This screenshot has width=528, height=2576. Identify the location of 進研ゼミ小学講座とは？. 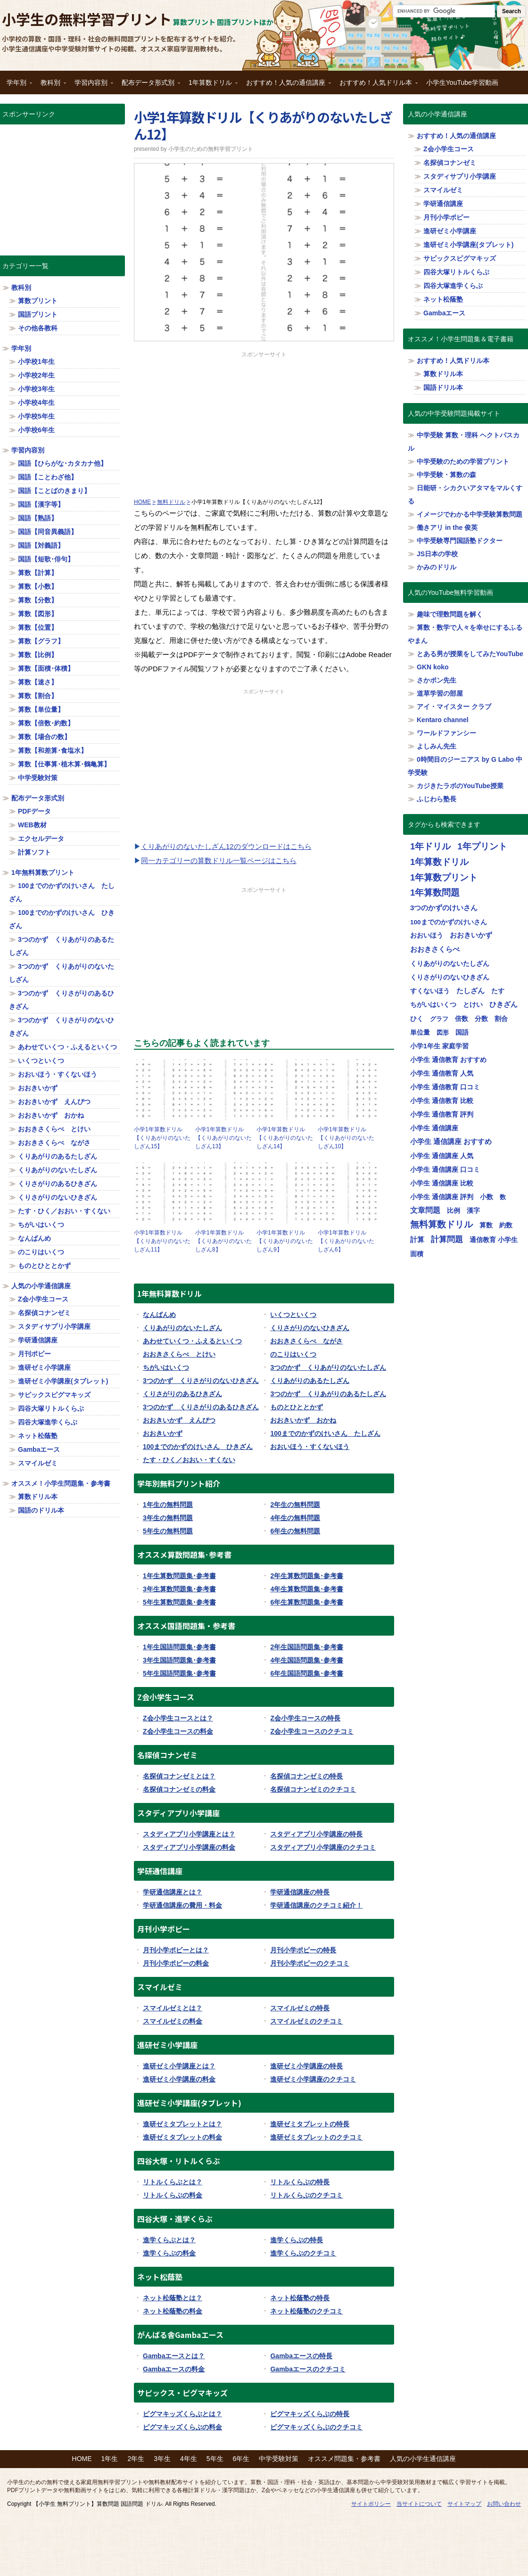
(179, 2066).